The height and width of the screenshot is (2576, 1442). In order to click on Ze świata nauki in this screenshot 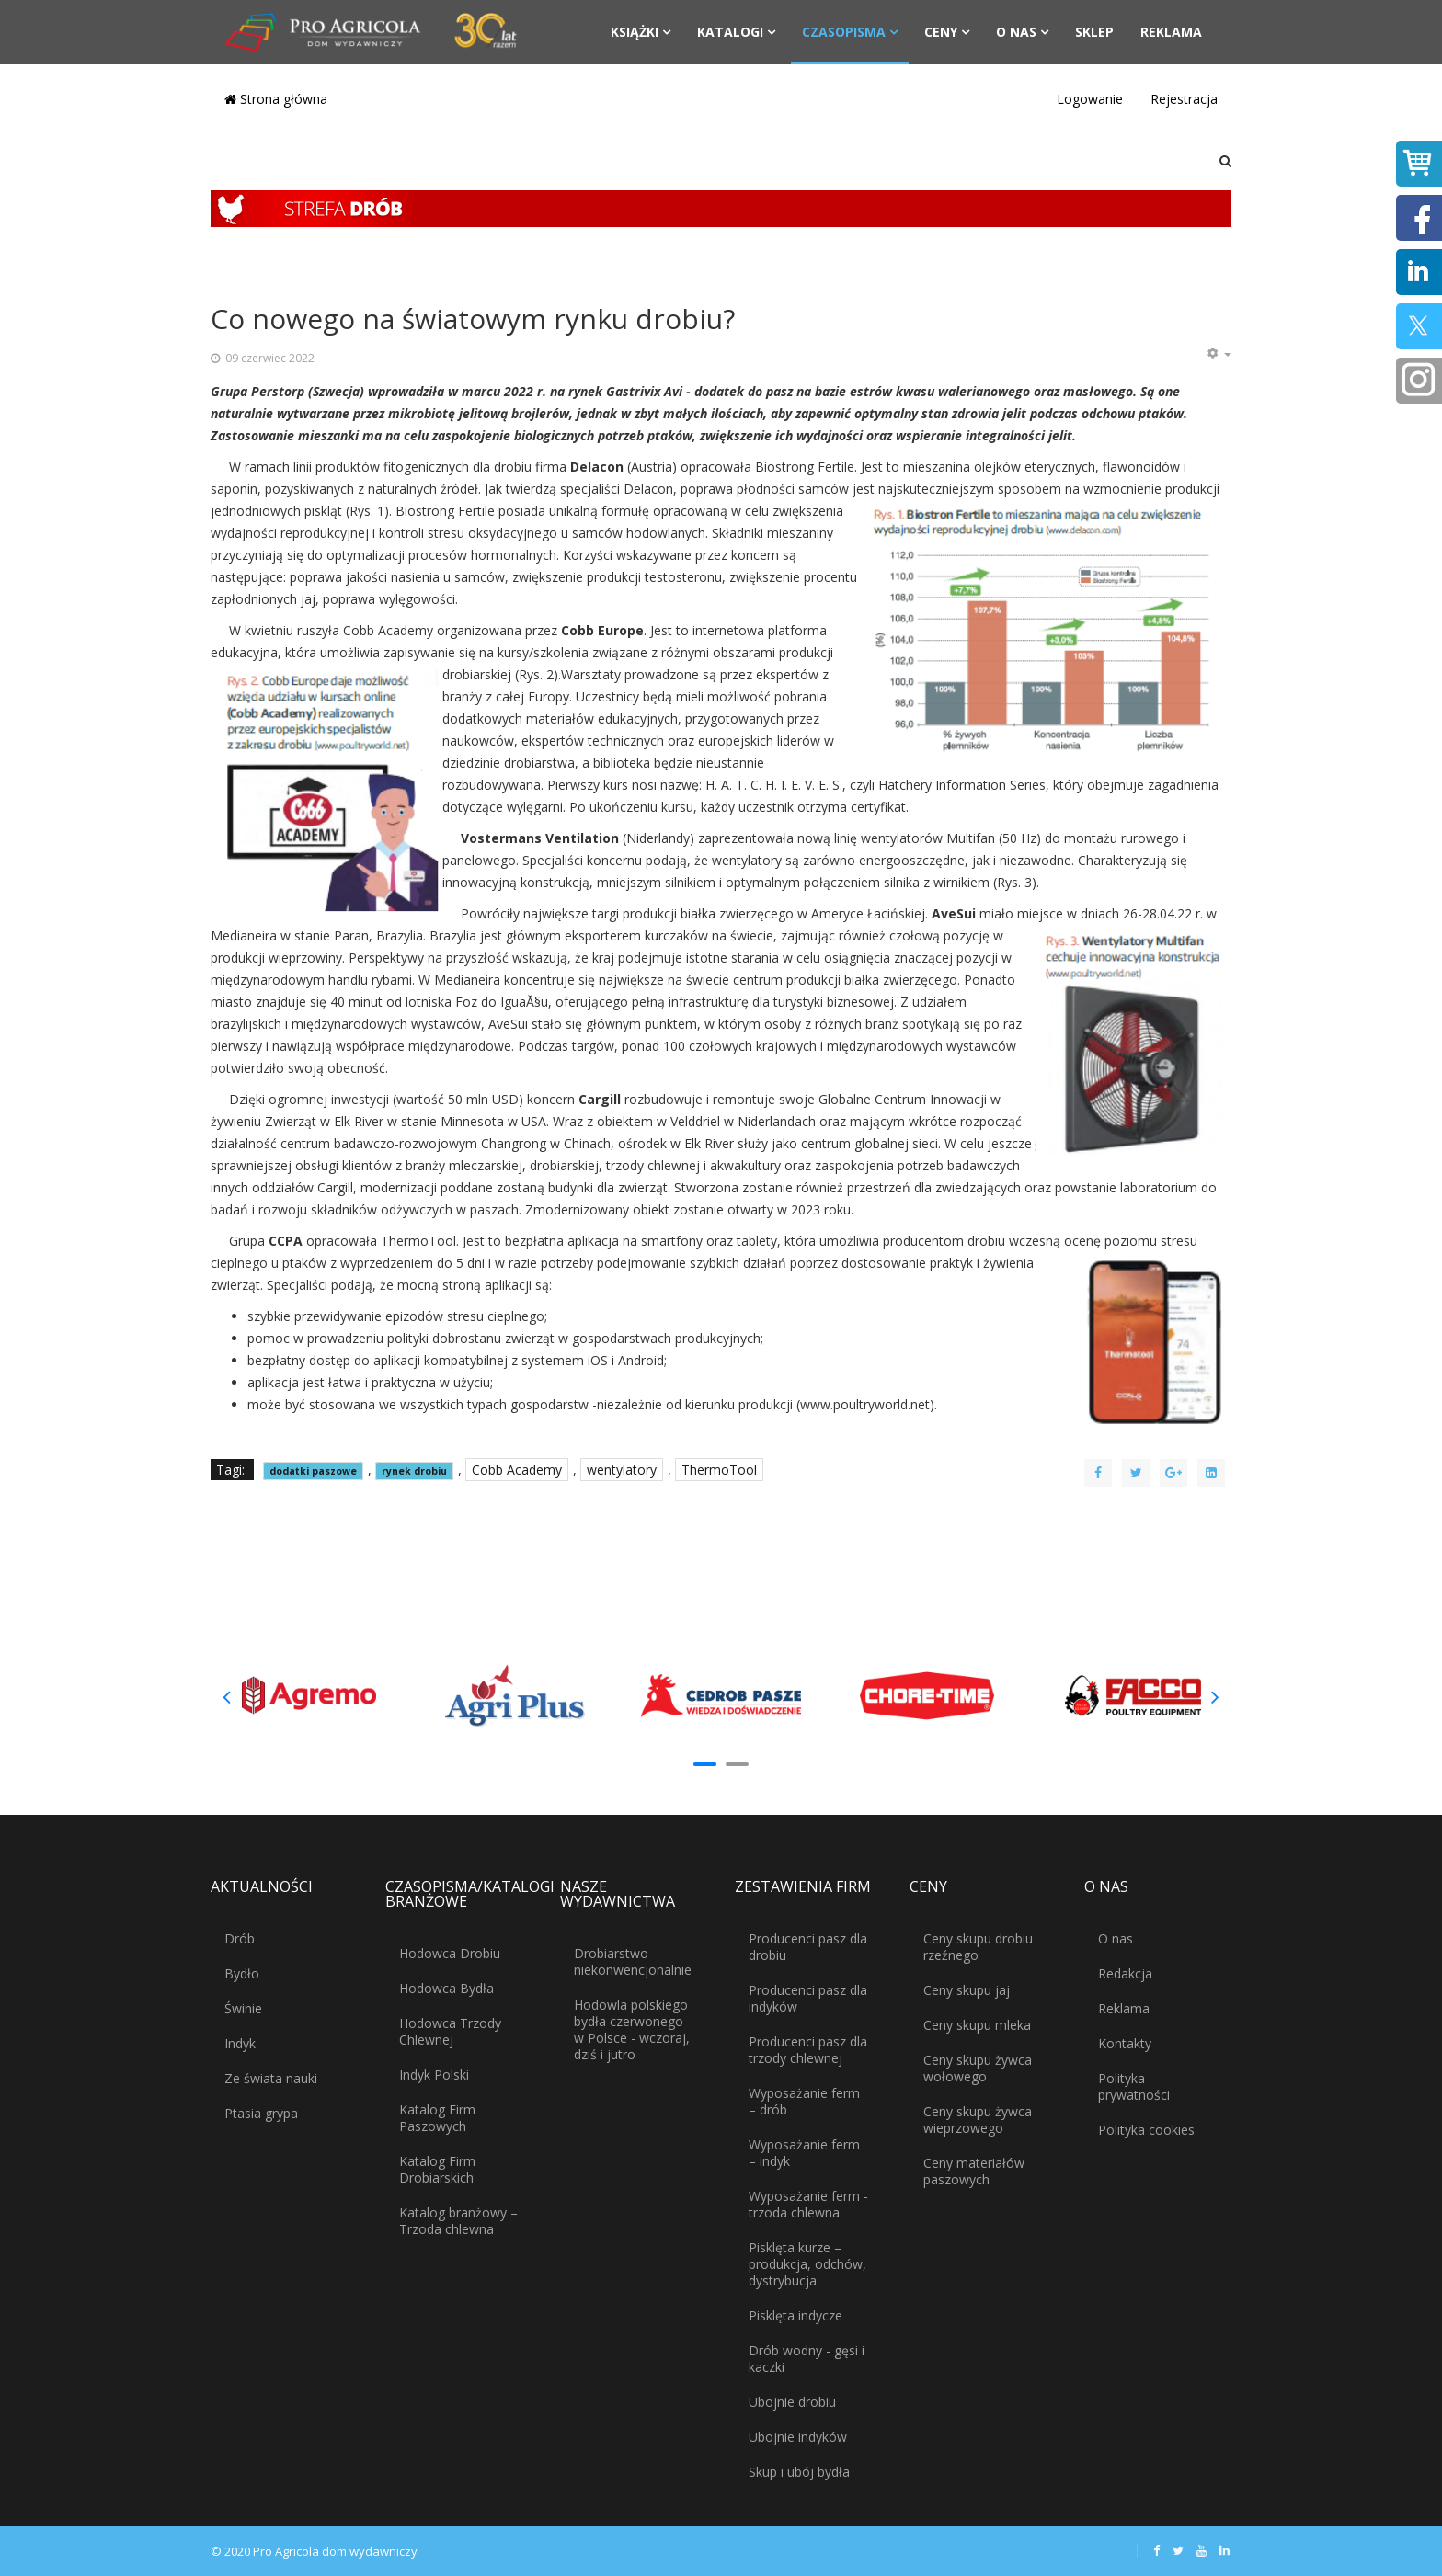, I will do `click(270, 2078)`.